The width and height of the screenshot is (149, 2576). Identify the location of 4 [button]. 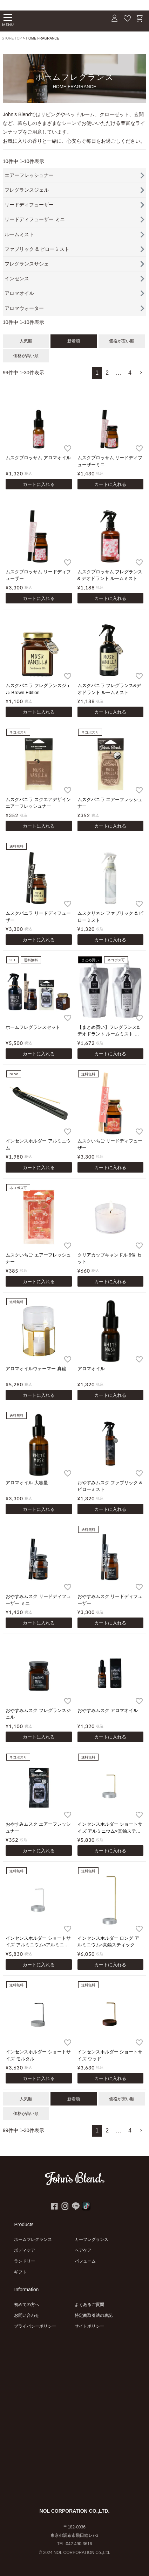
(129, 373).